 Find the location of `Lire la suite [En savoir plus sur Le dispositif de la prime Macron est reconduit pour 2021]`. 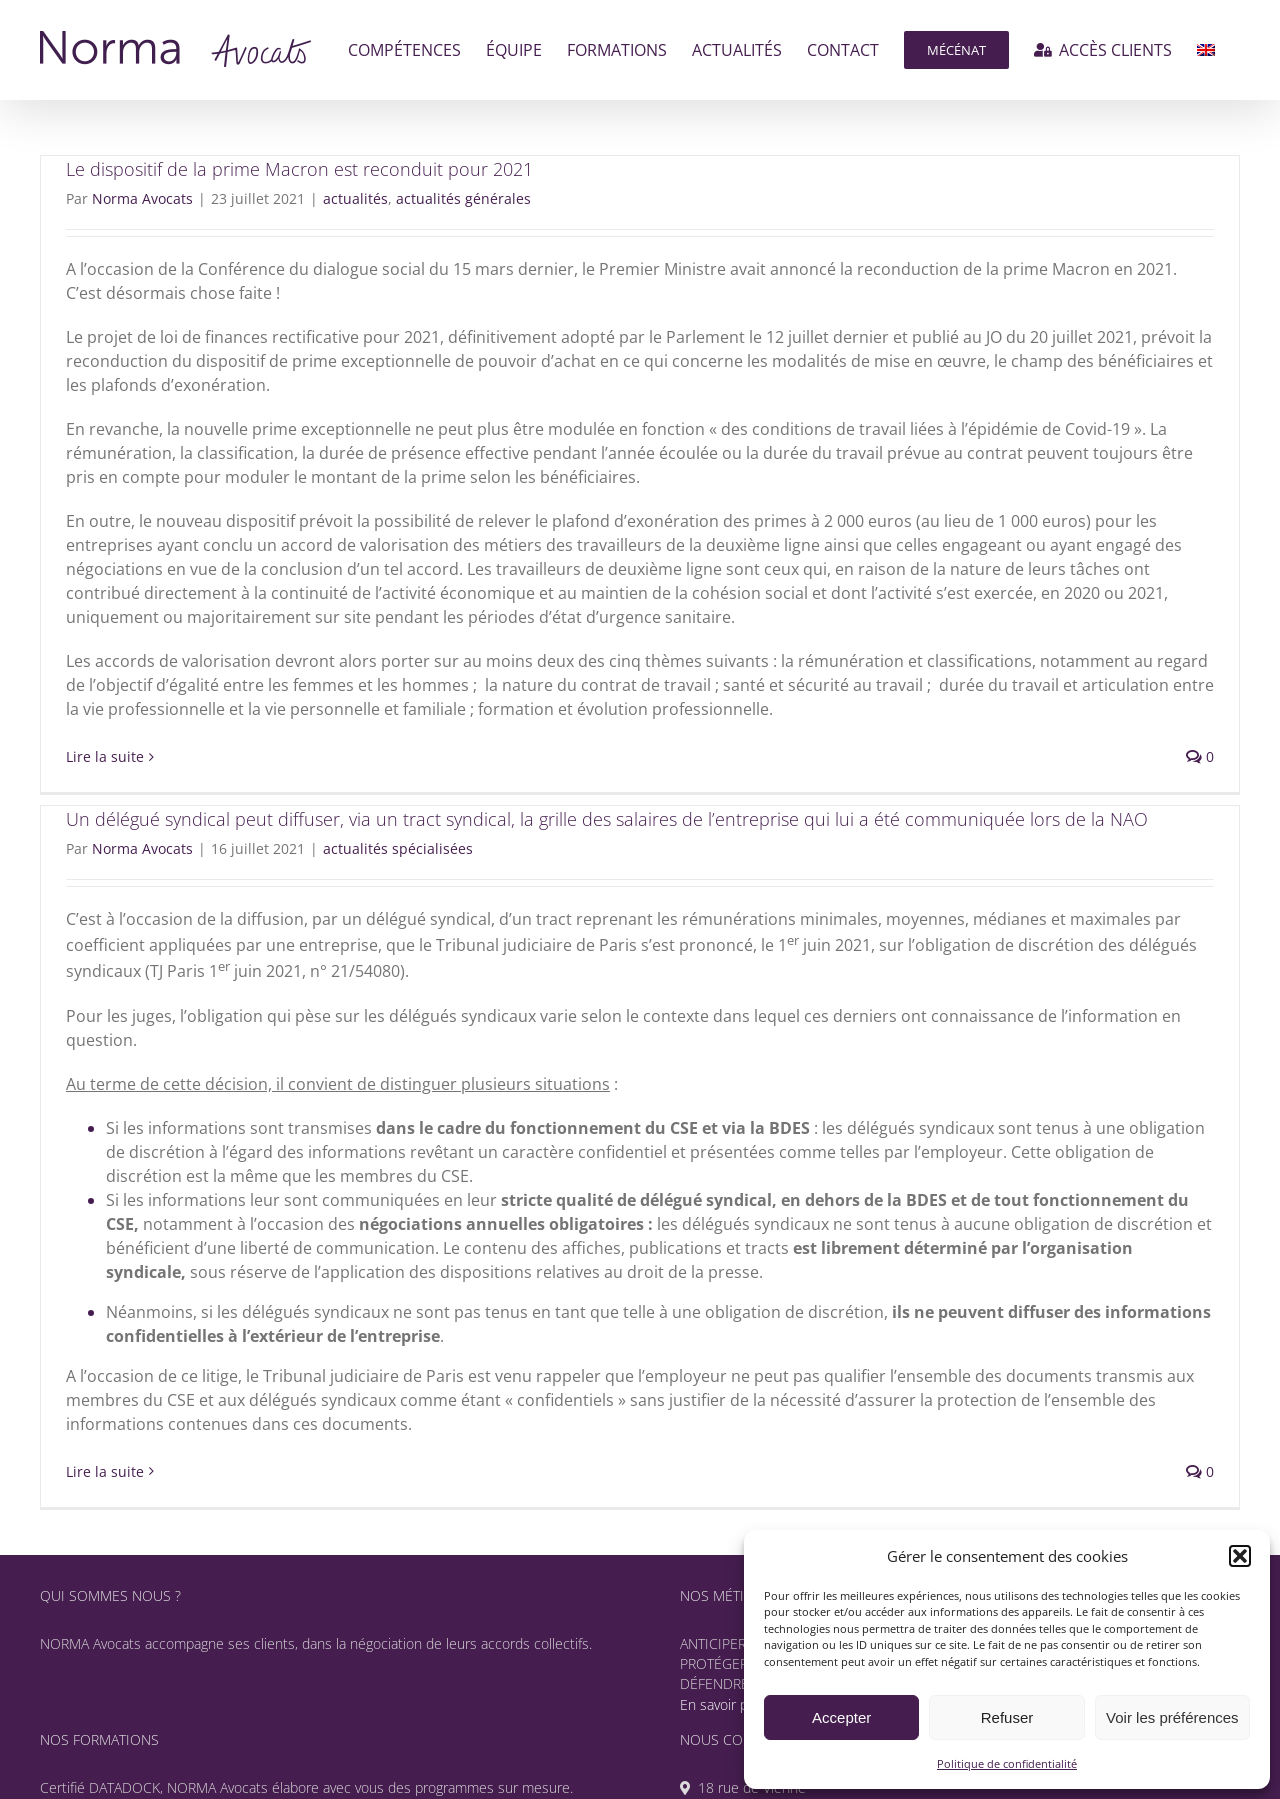

Lire la suite [En savoir plus sur Le dispositif de la prime Macron est reconduit pour 2021] is located at coordinates (105, 756).